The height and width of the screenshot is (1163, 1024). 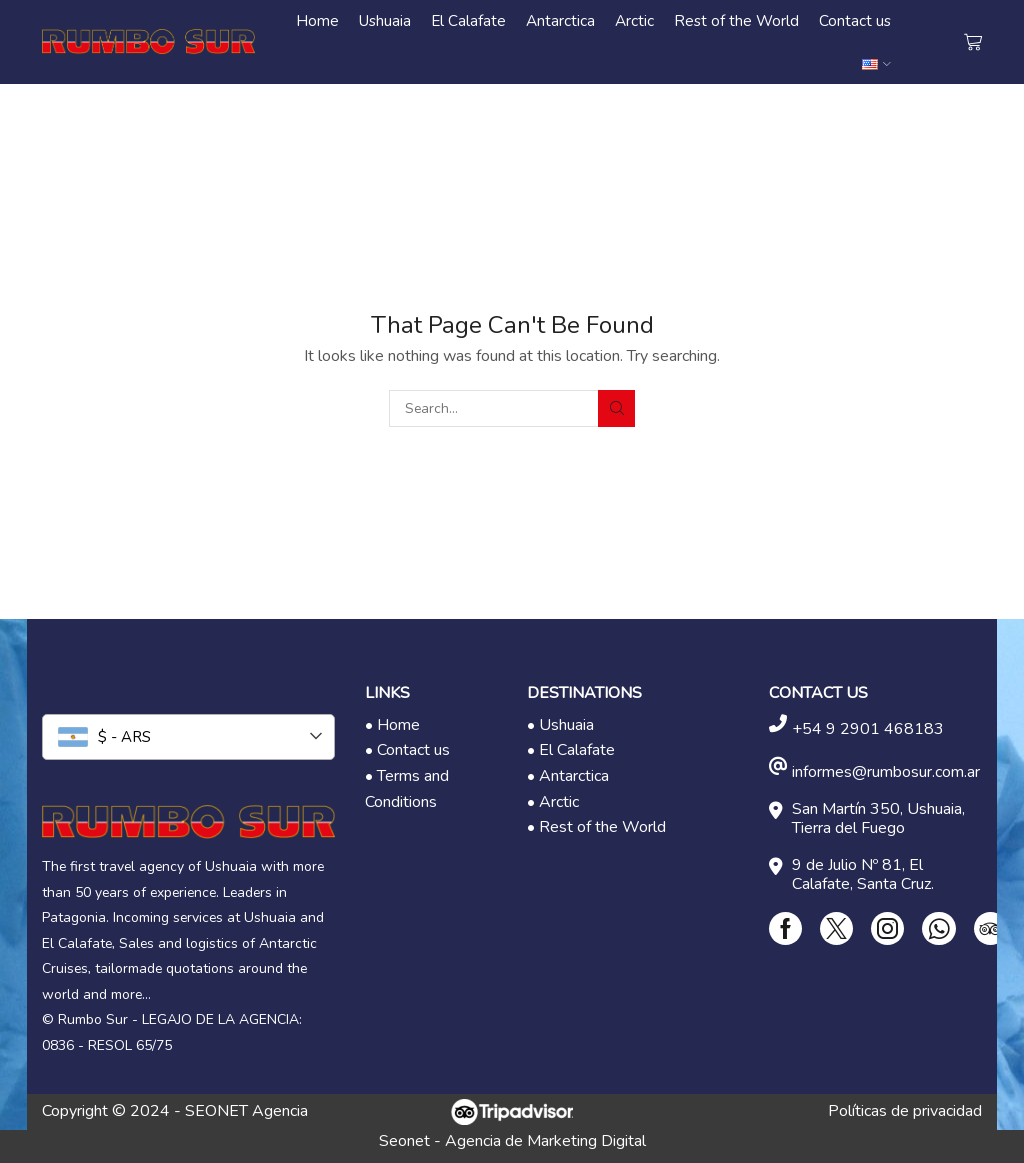 I want to click on • Arctic, so click(x=553, y=802).